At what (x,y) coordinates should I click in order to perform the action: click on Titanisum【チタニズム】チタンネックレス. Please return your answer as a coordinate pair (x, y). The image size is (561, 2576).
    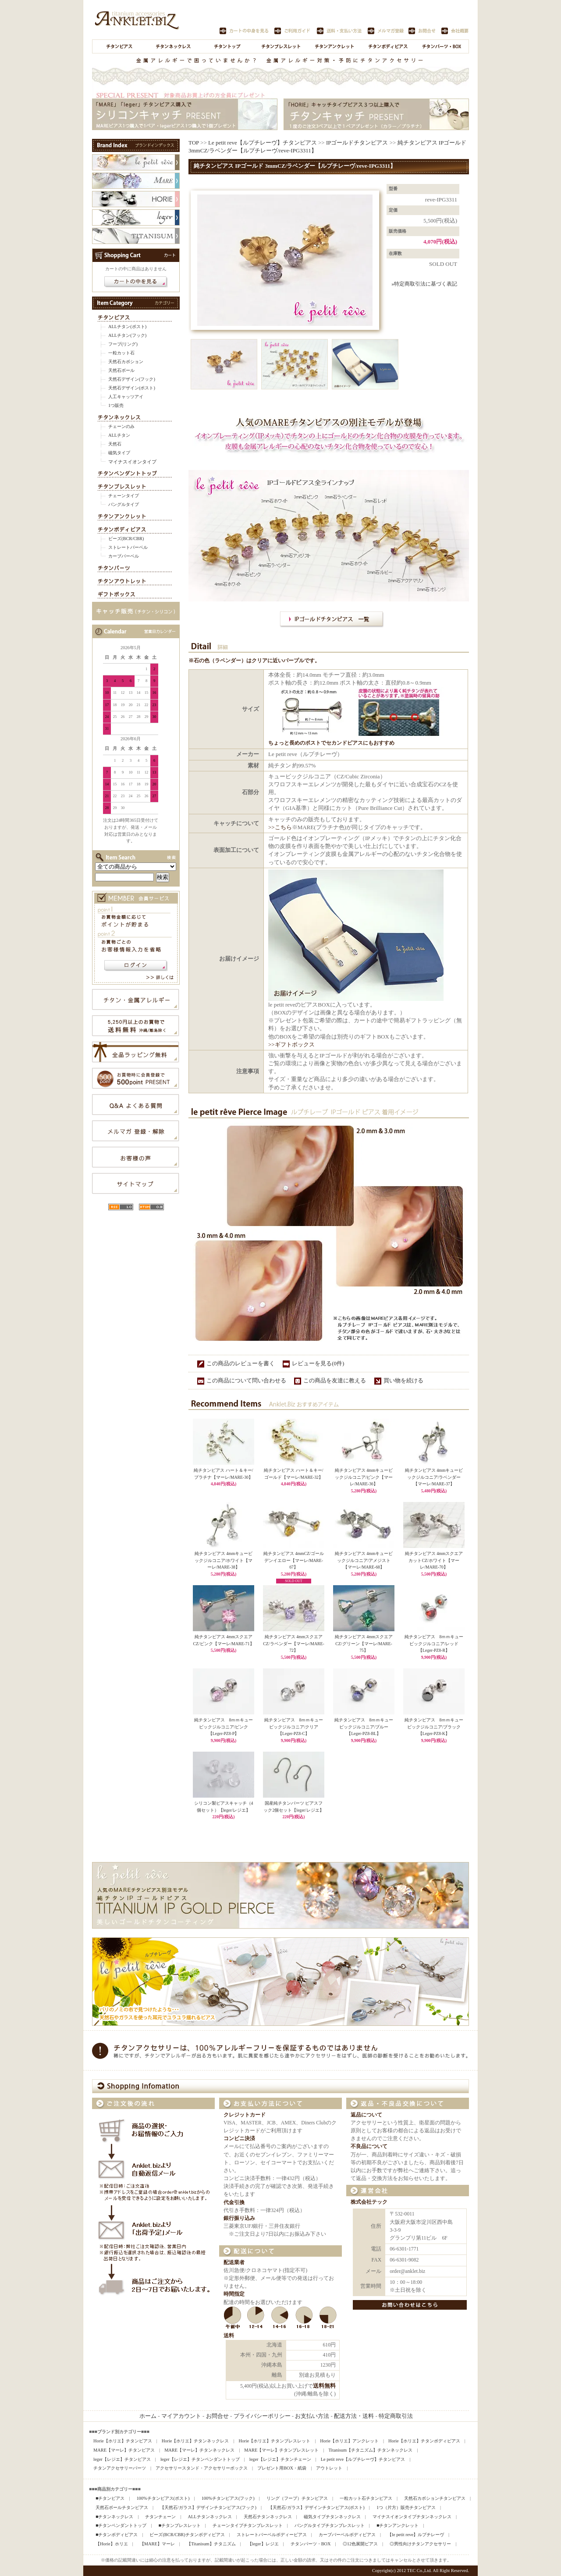
    Looking at the image, I should click on (370, 2450).